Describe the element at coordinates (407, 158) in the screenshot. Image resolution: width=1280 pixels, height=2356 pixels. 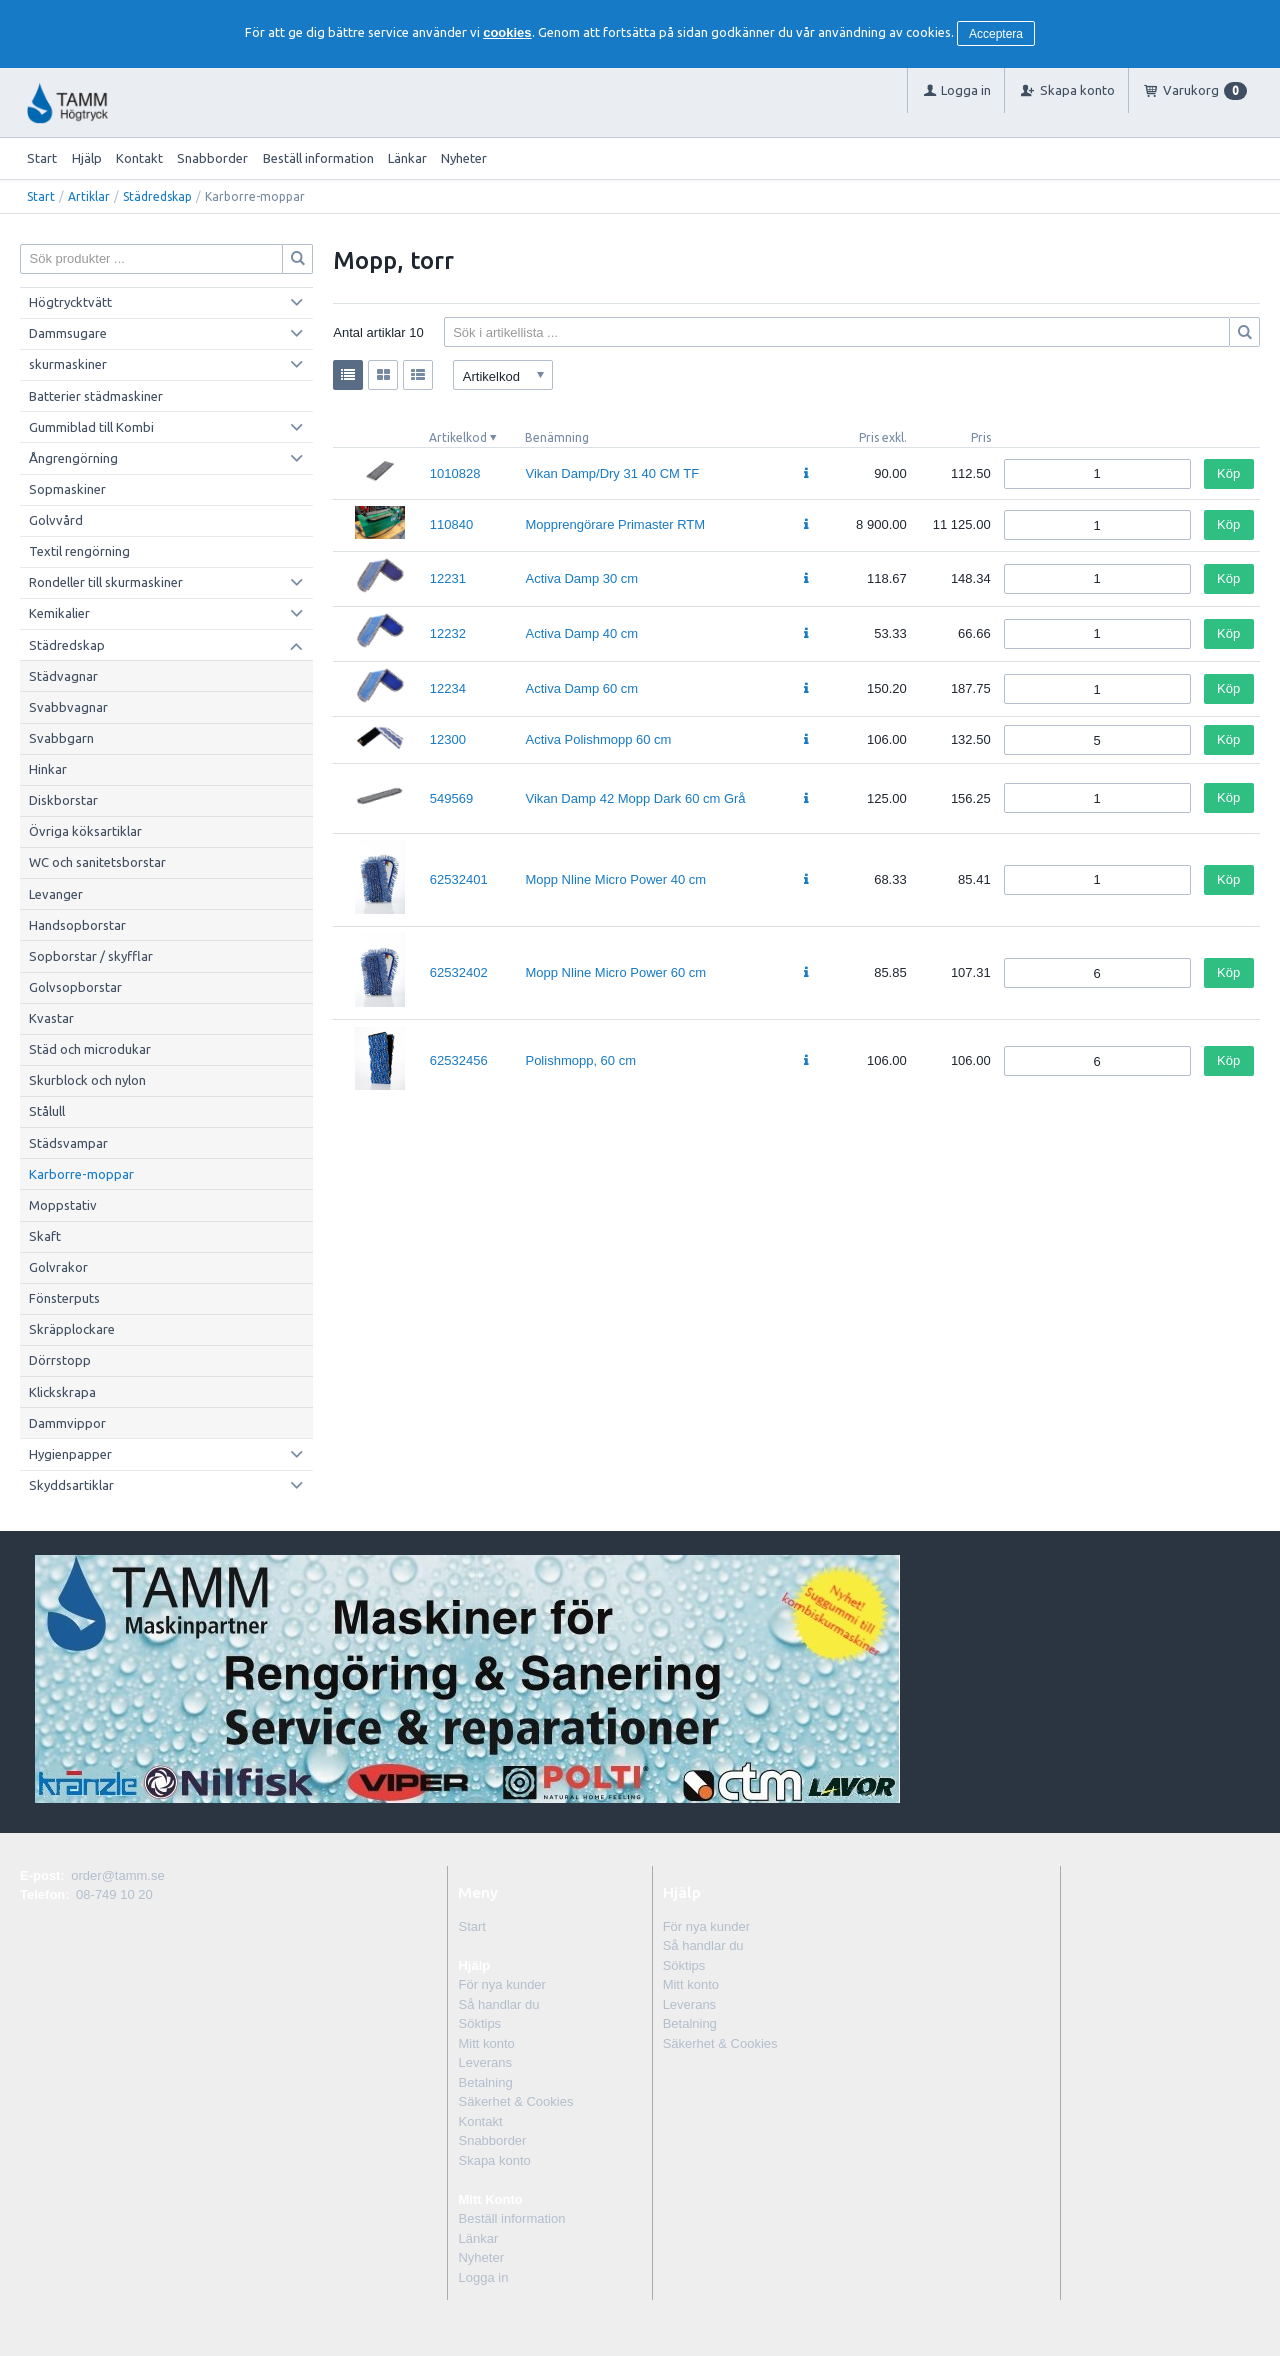
I see `Länkar` at that location.